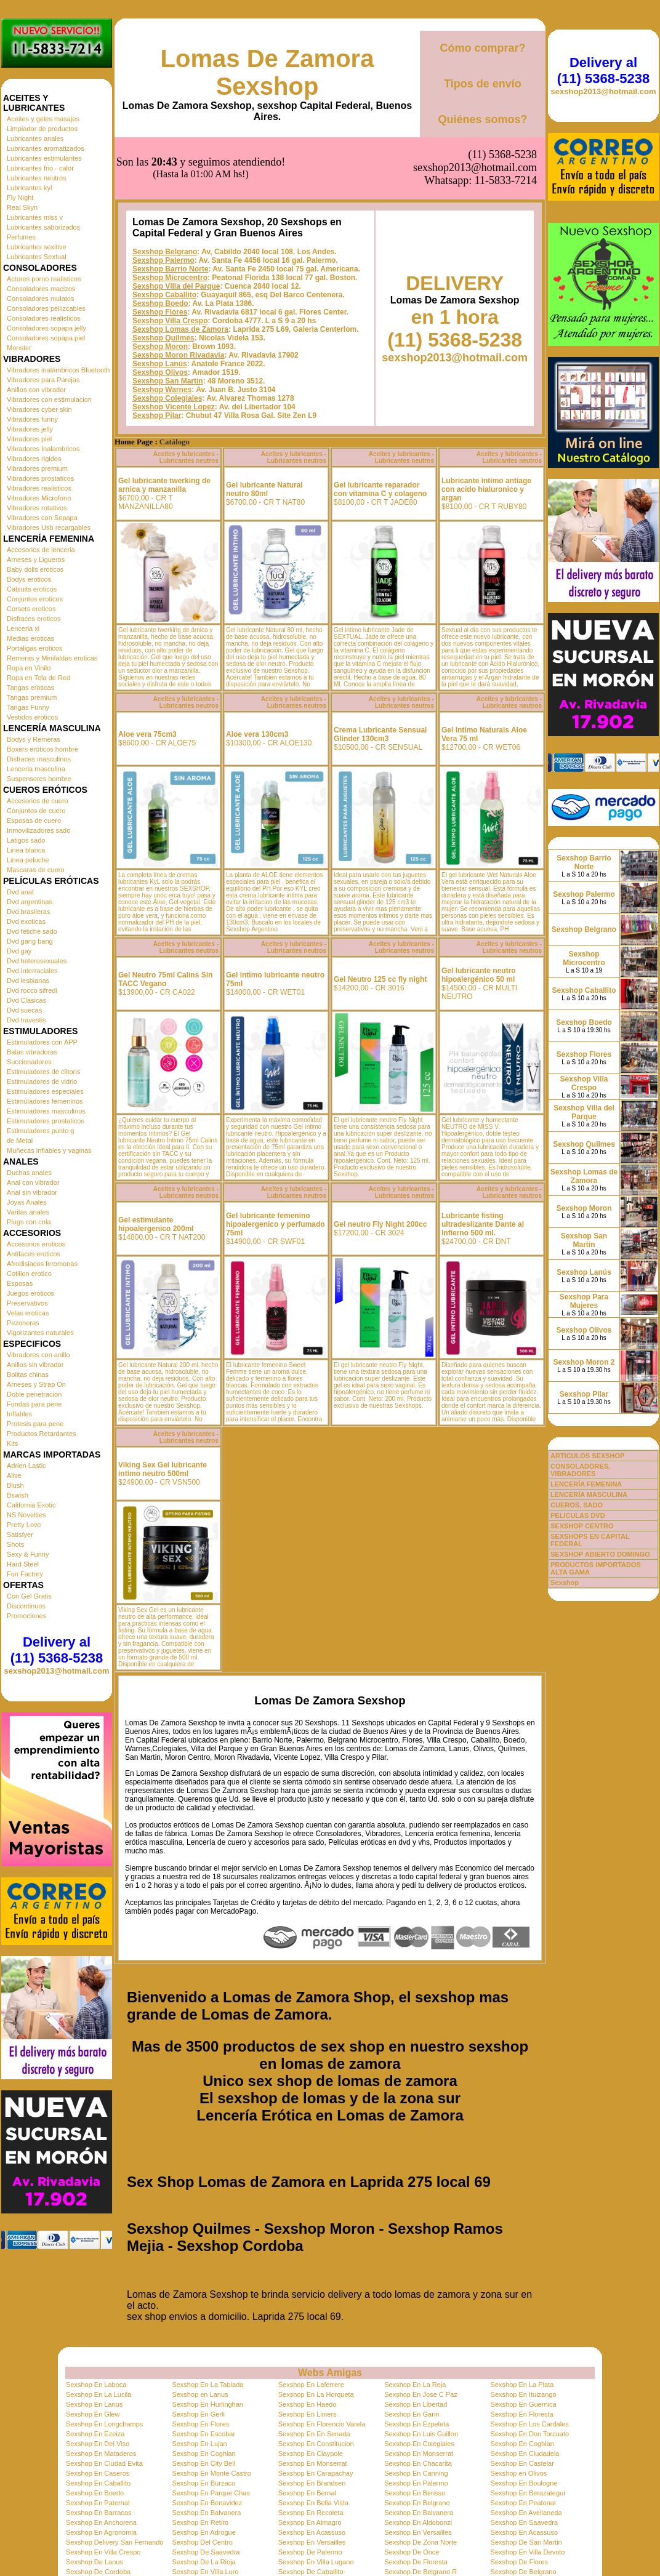 The image size is (660, 2576). Describe the element at coordinates (49, 1150) in the screenshot. I see `Muñecas inflables y vaginas` at that location.